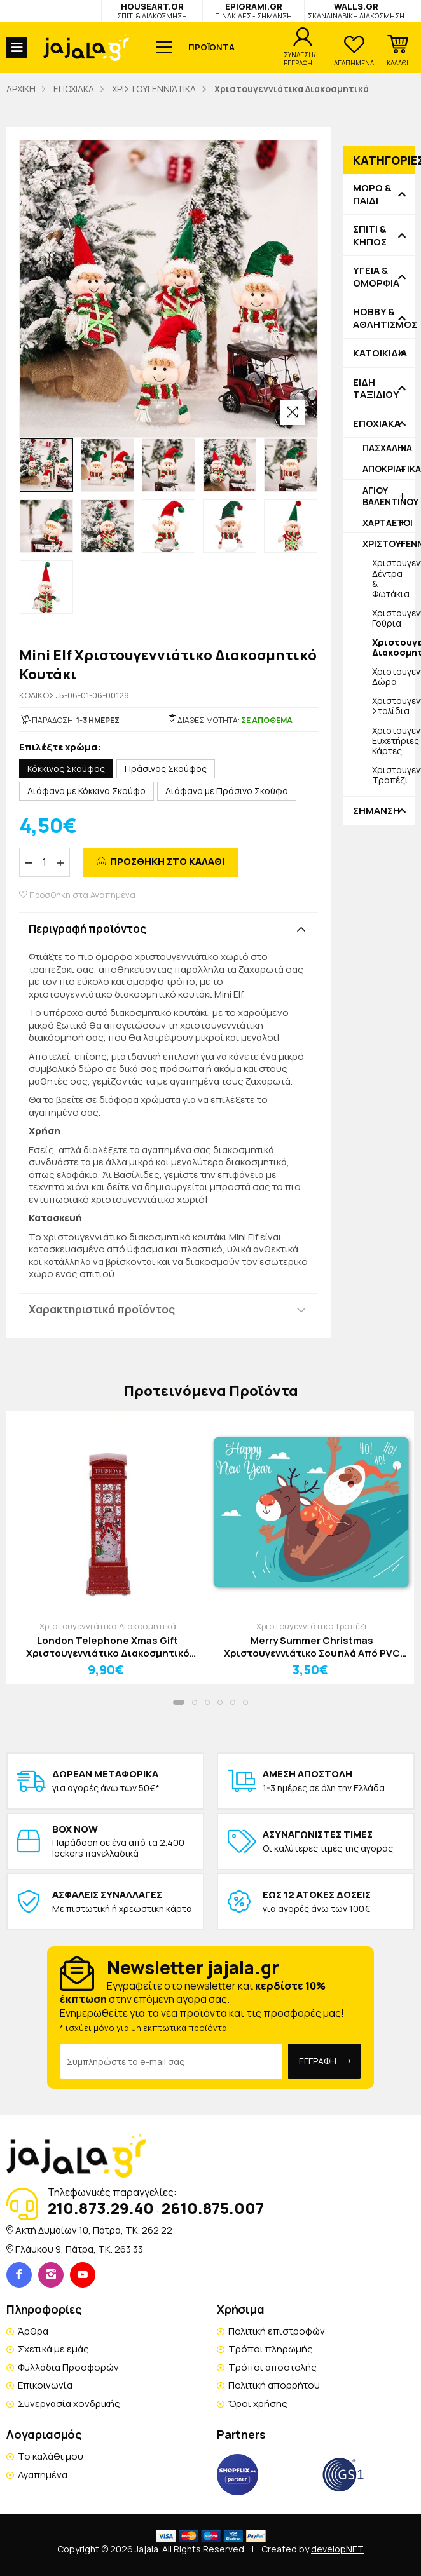 The width and height of the screenshot is (421, 2576). I want to click on EPIGRAMI.GR, so click(253, 10).